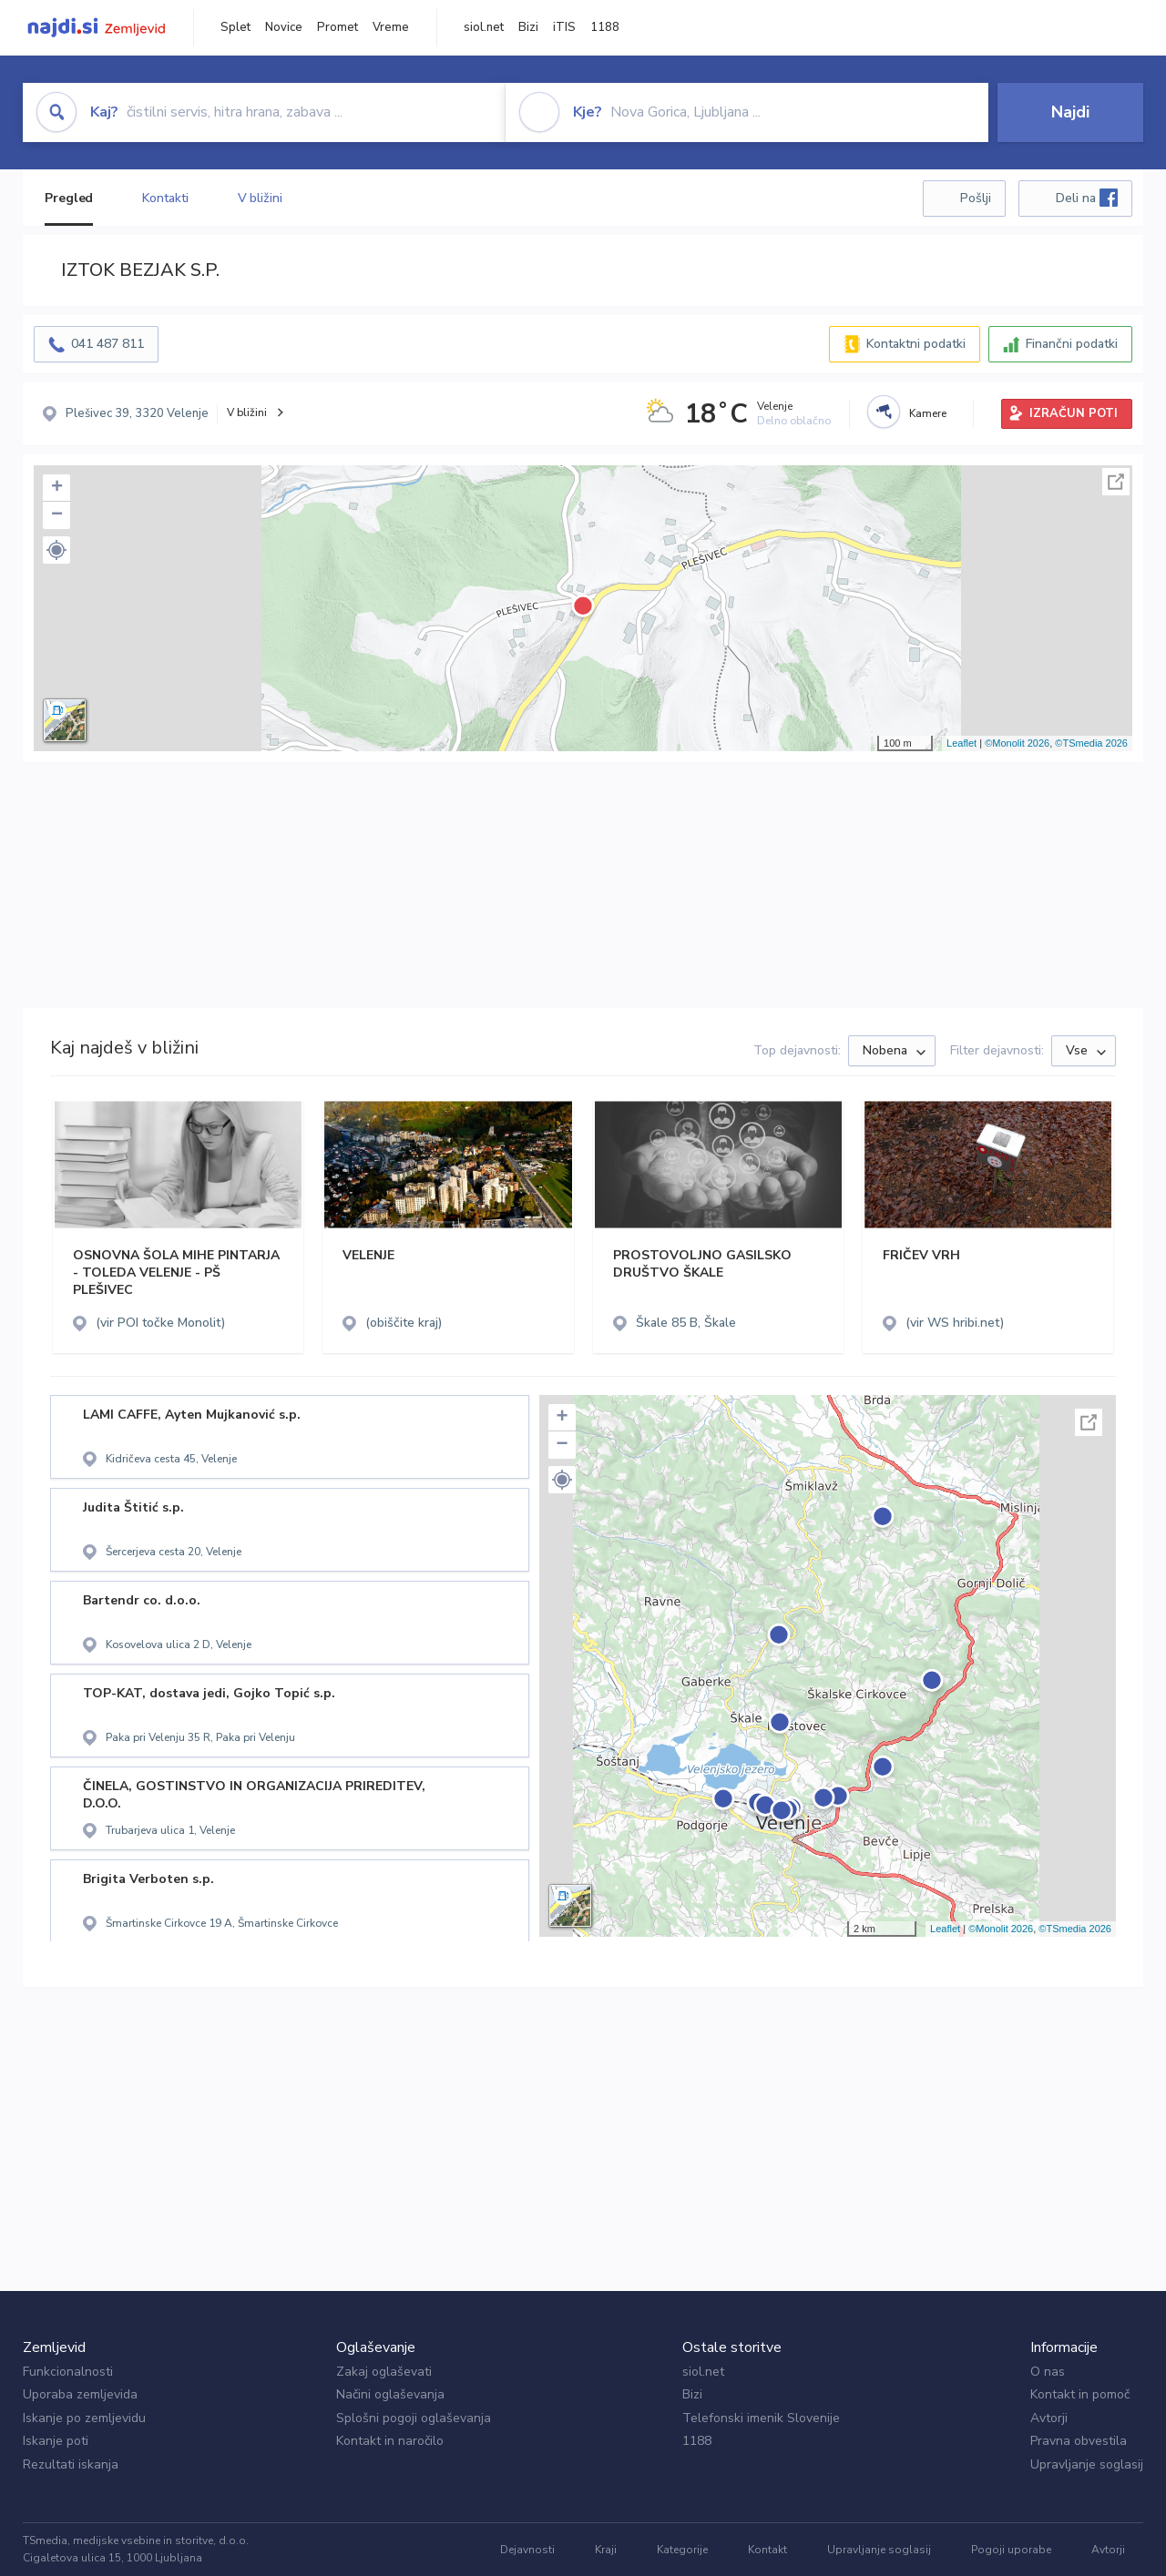 This screenshot has width=1166, height=2576. I want to click on ©Monolit 2026, so click(1017, 743).